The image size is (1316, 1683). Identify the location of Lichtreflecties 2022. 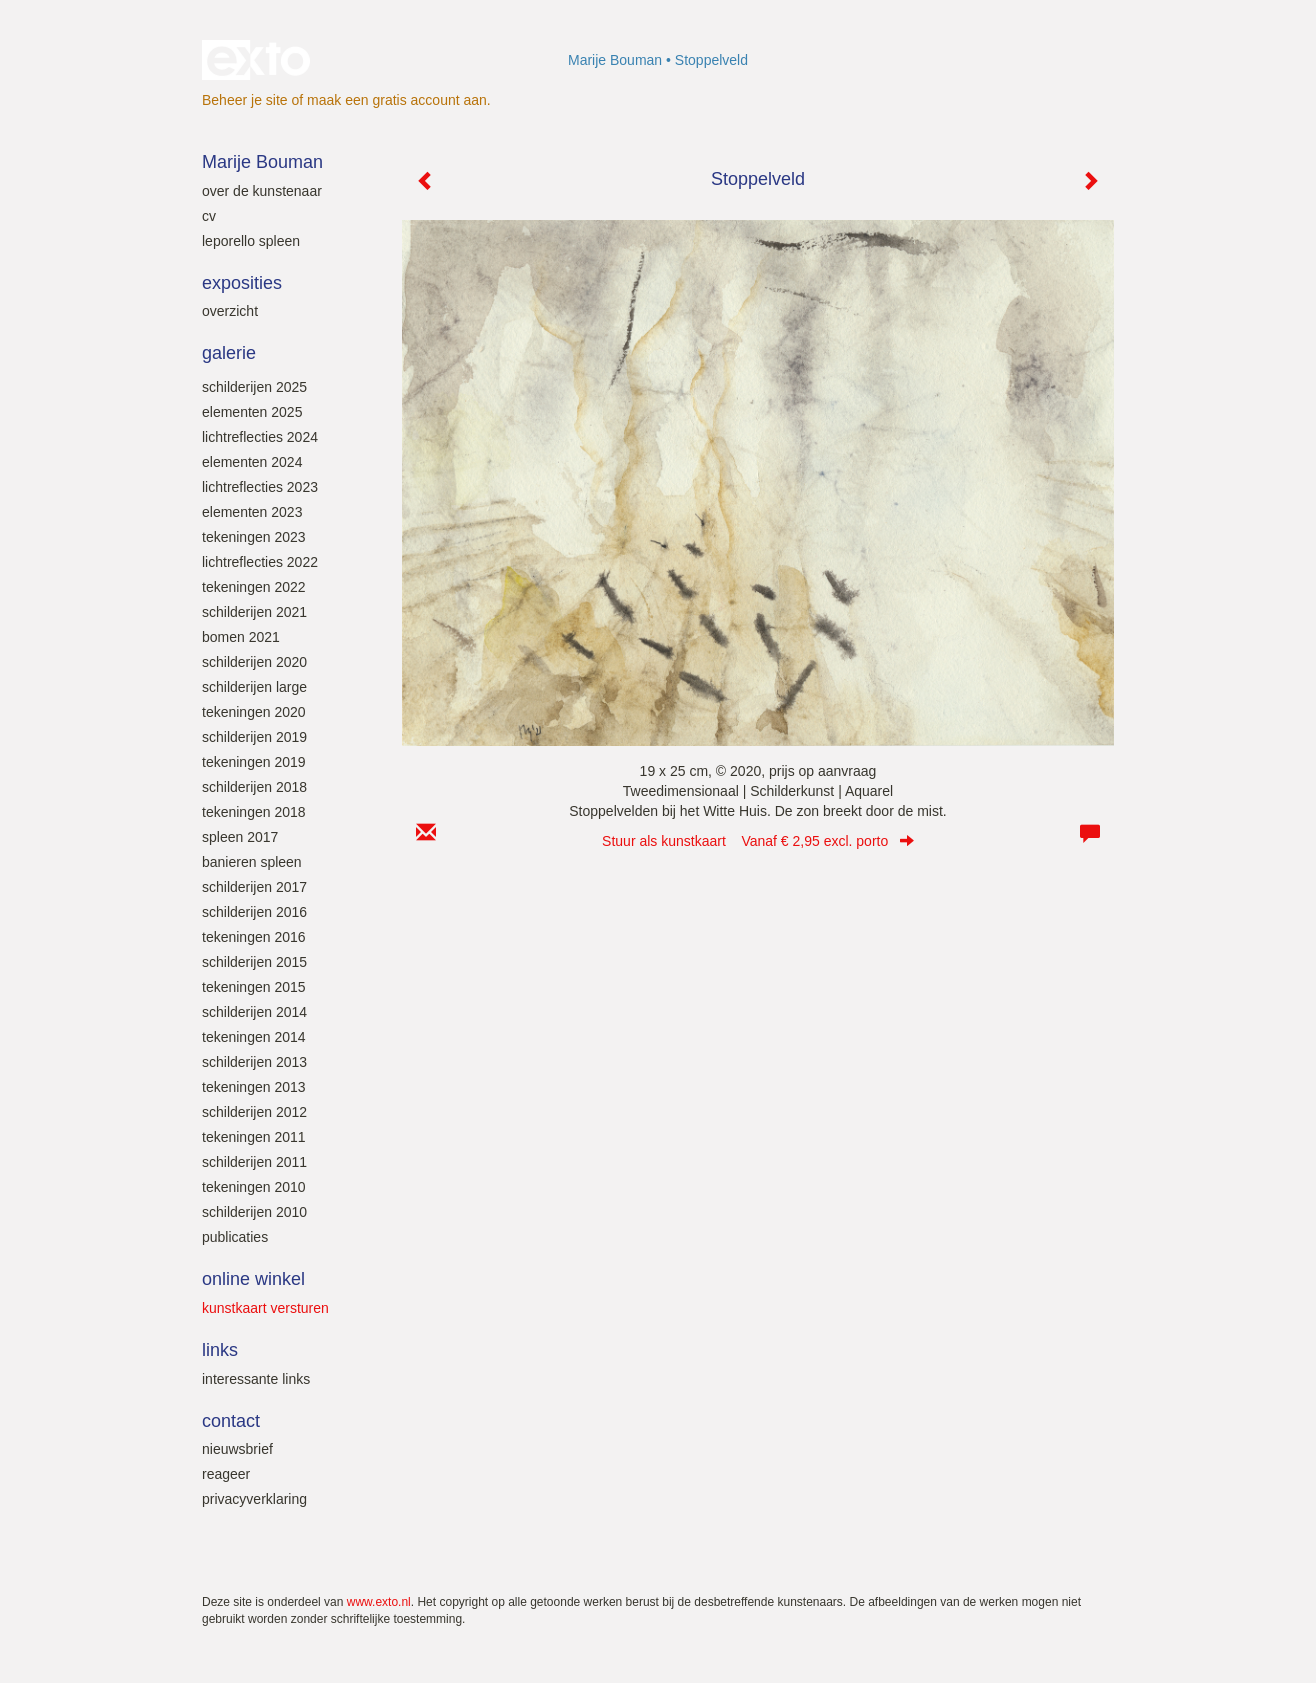
(260, 562).